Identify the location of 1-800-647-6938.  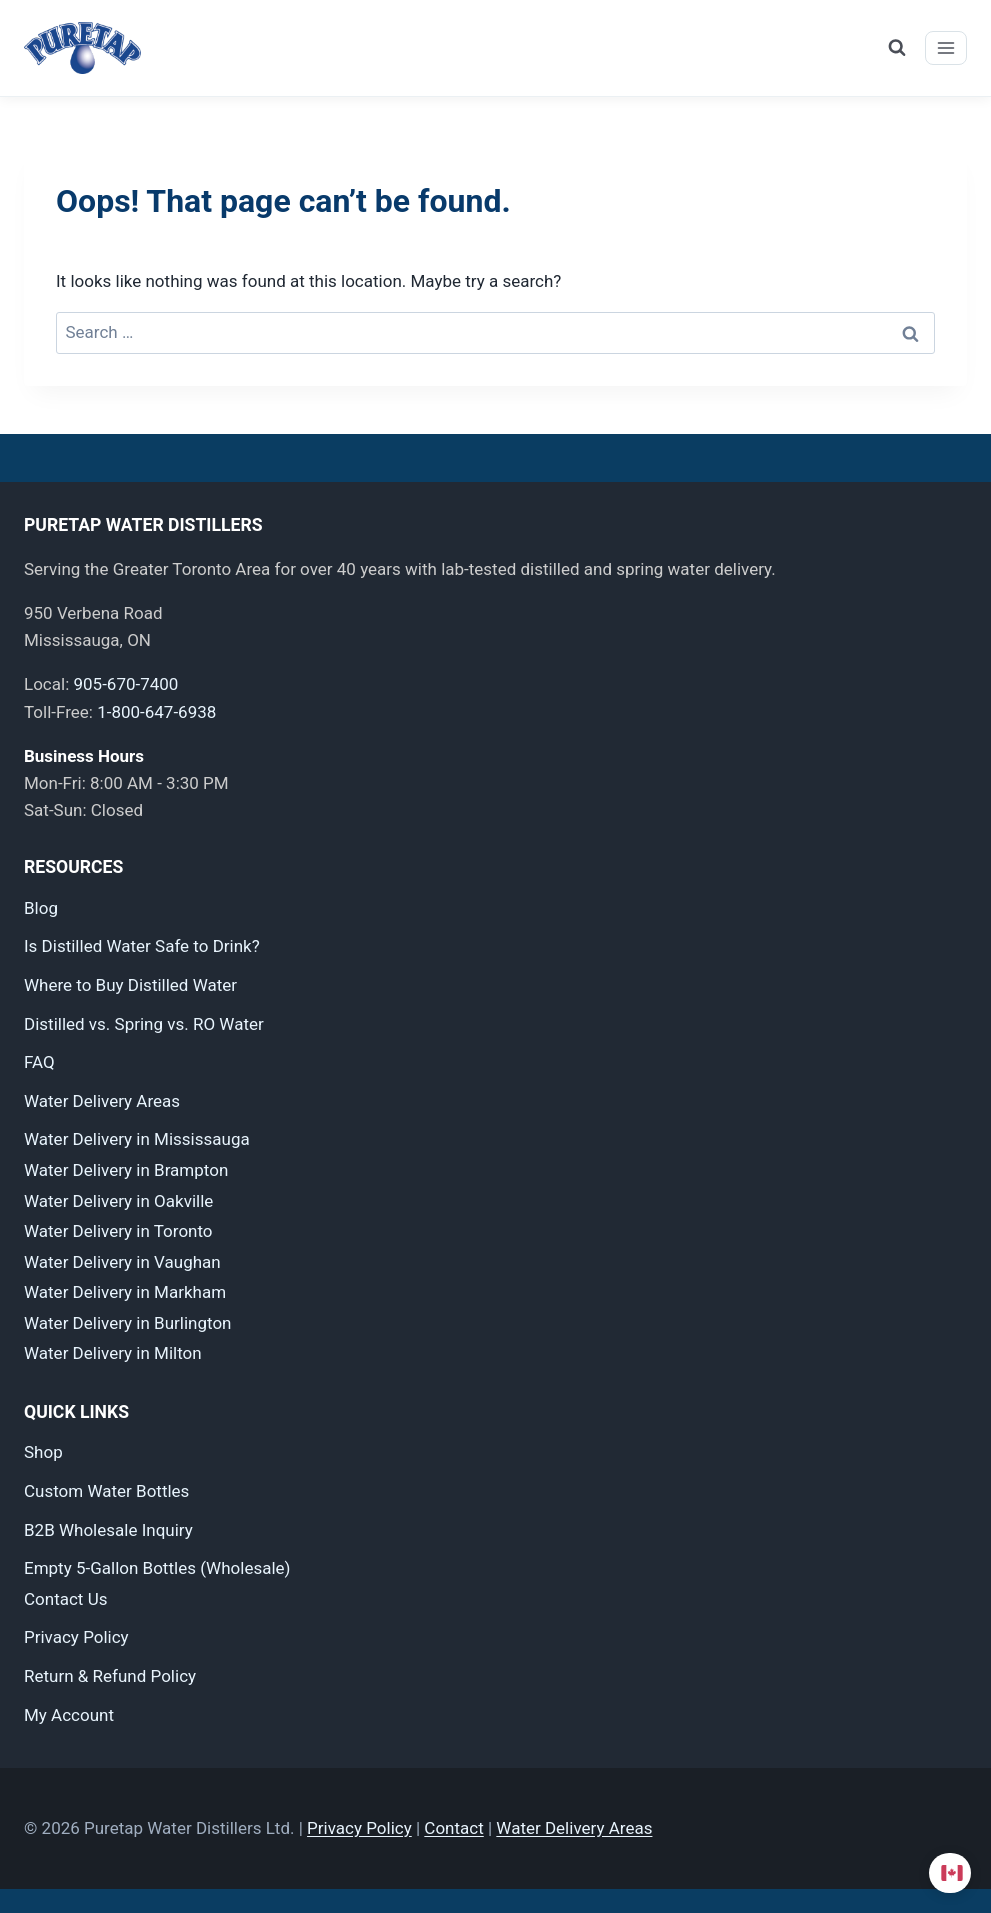
(156, 712).